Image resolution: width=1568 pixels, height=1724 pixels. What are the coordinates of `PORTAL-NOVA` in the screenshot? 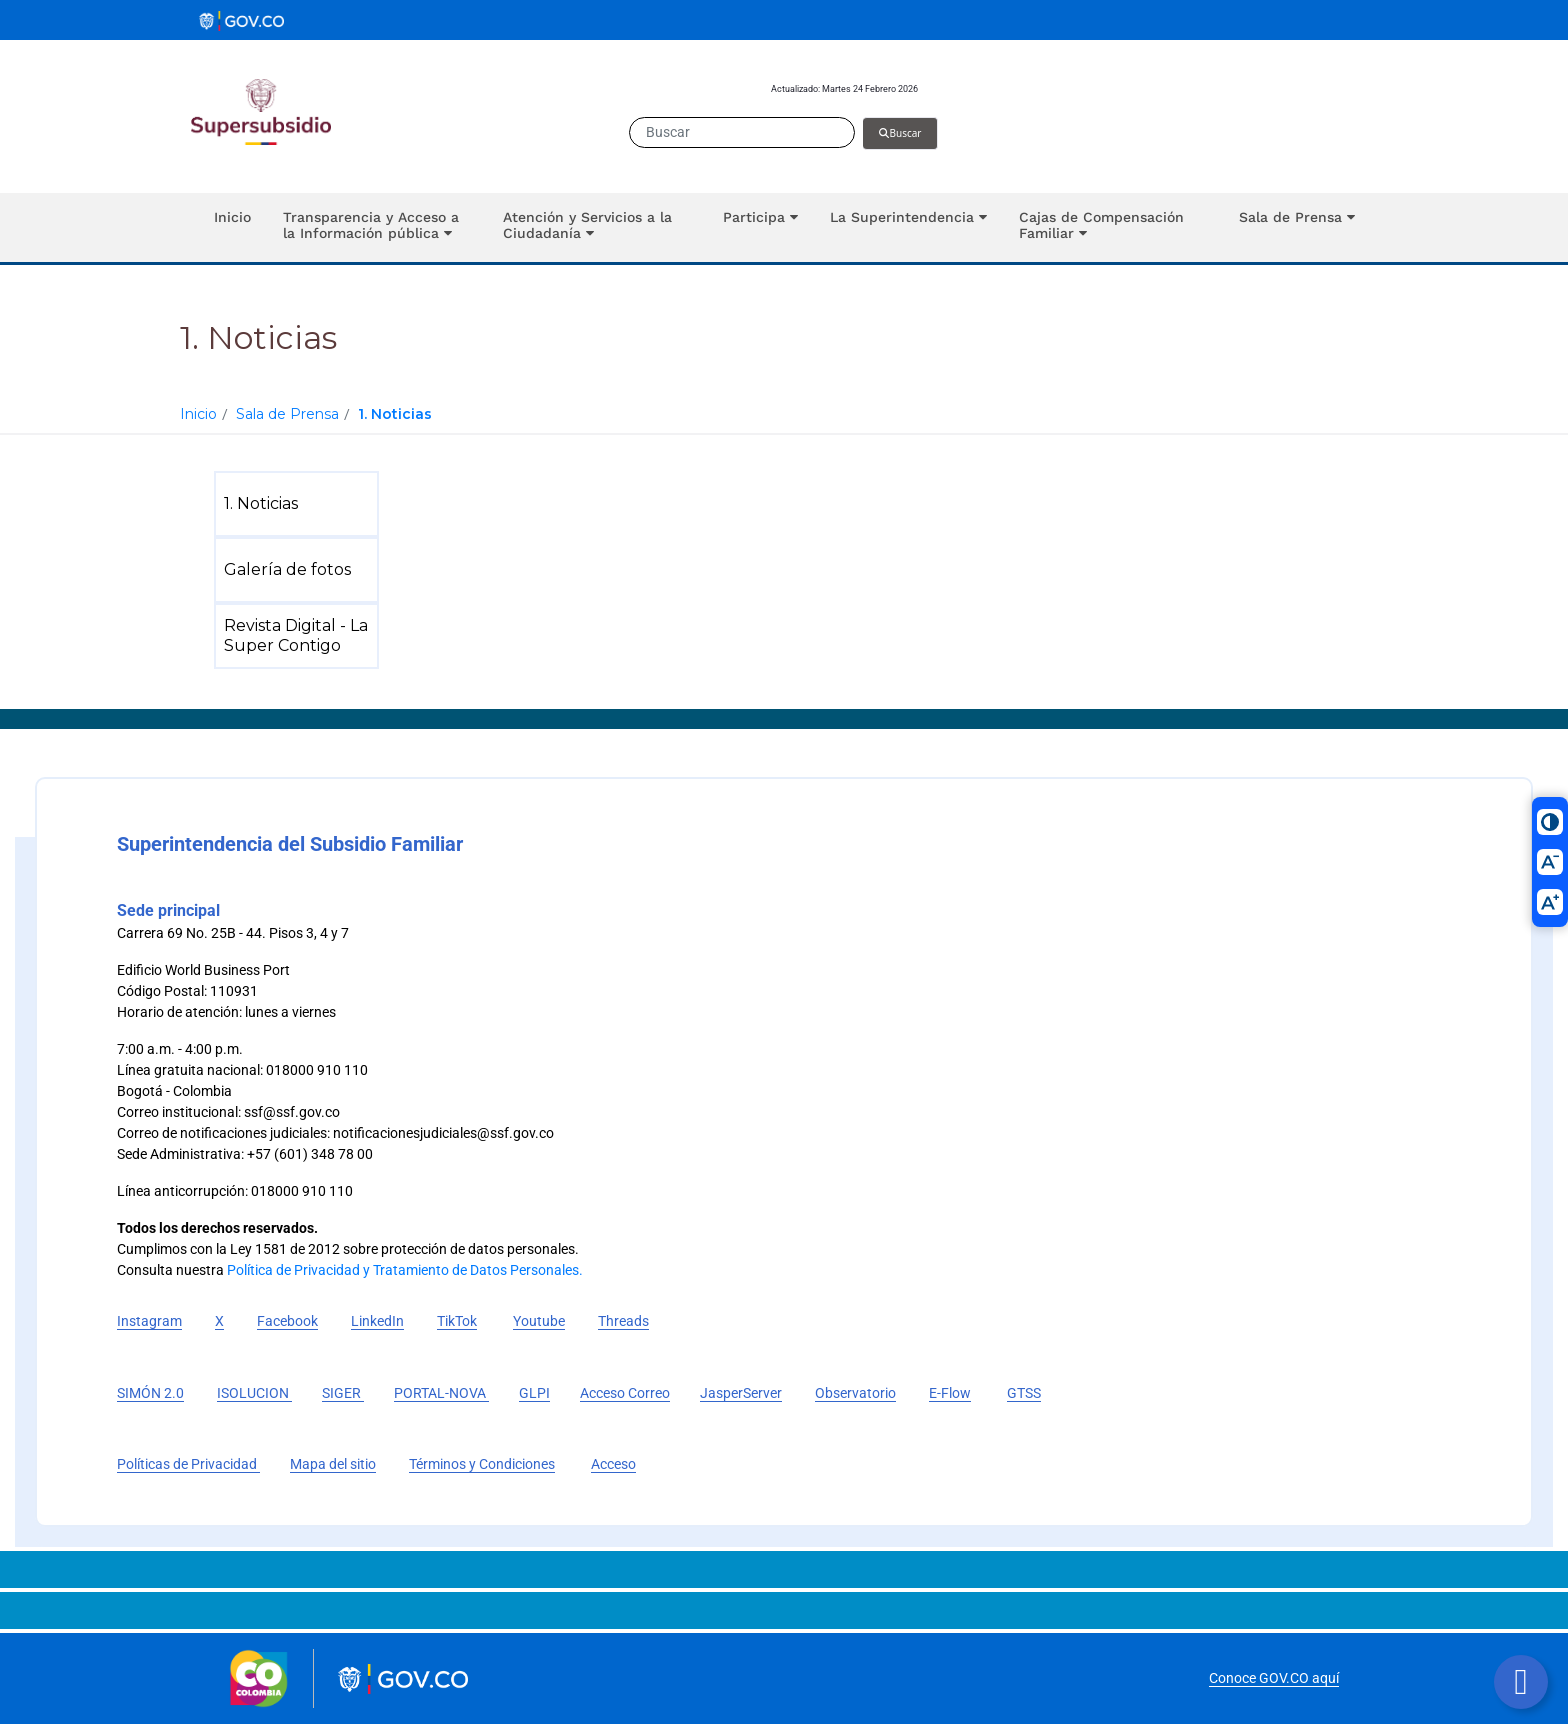 It's located at (441, 1393).